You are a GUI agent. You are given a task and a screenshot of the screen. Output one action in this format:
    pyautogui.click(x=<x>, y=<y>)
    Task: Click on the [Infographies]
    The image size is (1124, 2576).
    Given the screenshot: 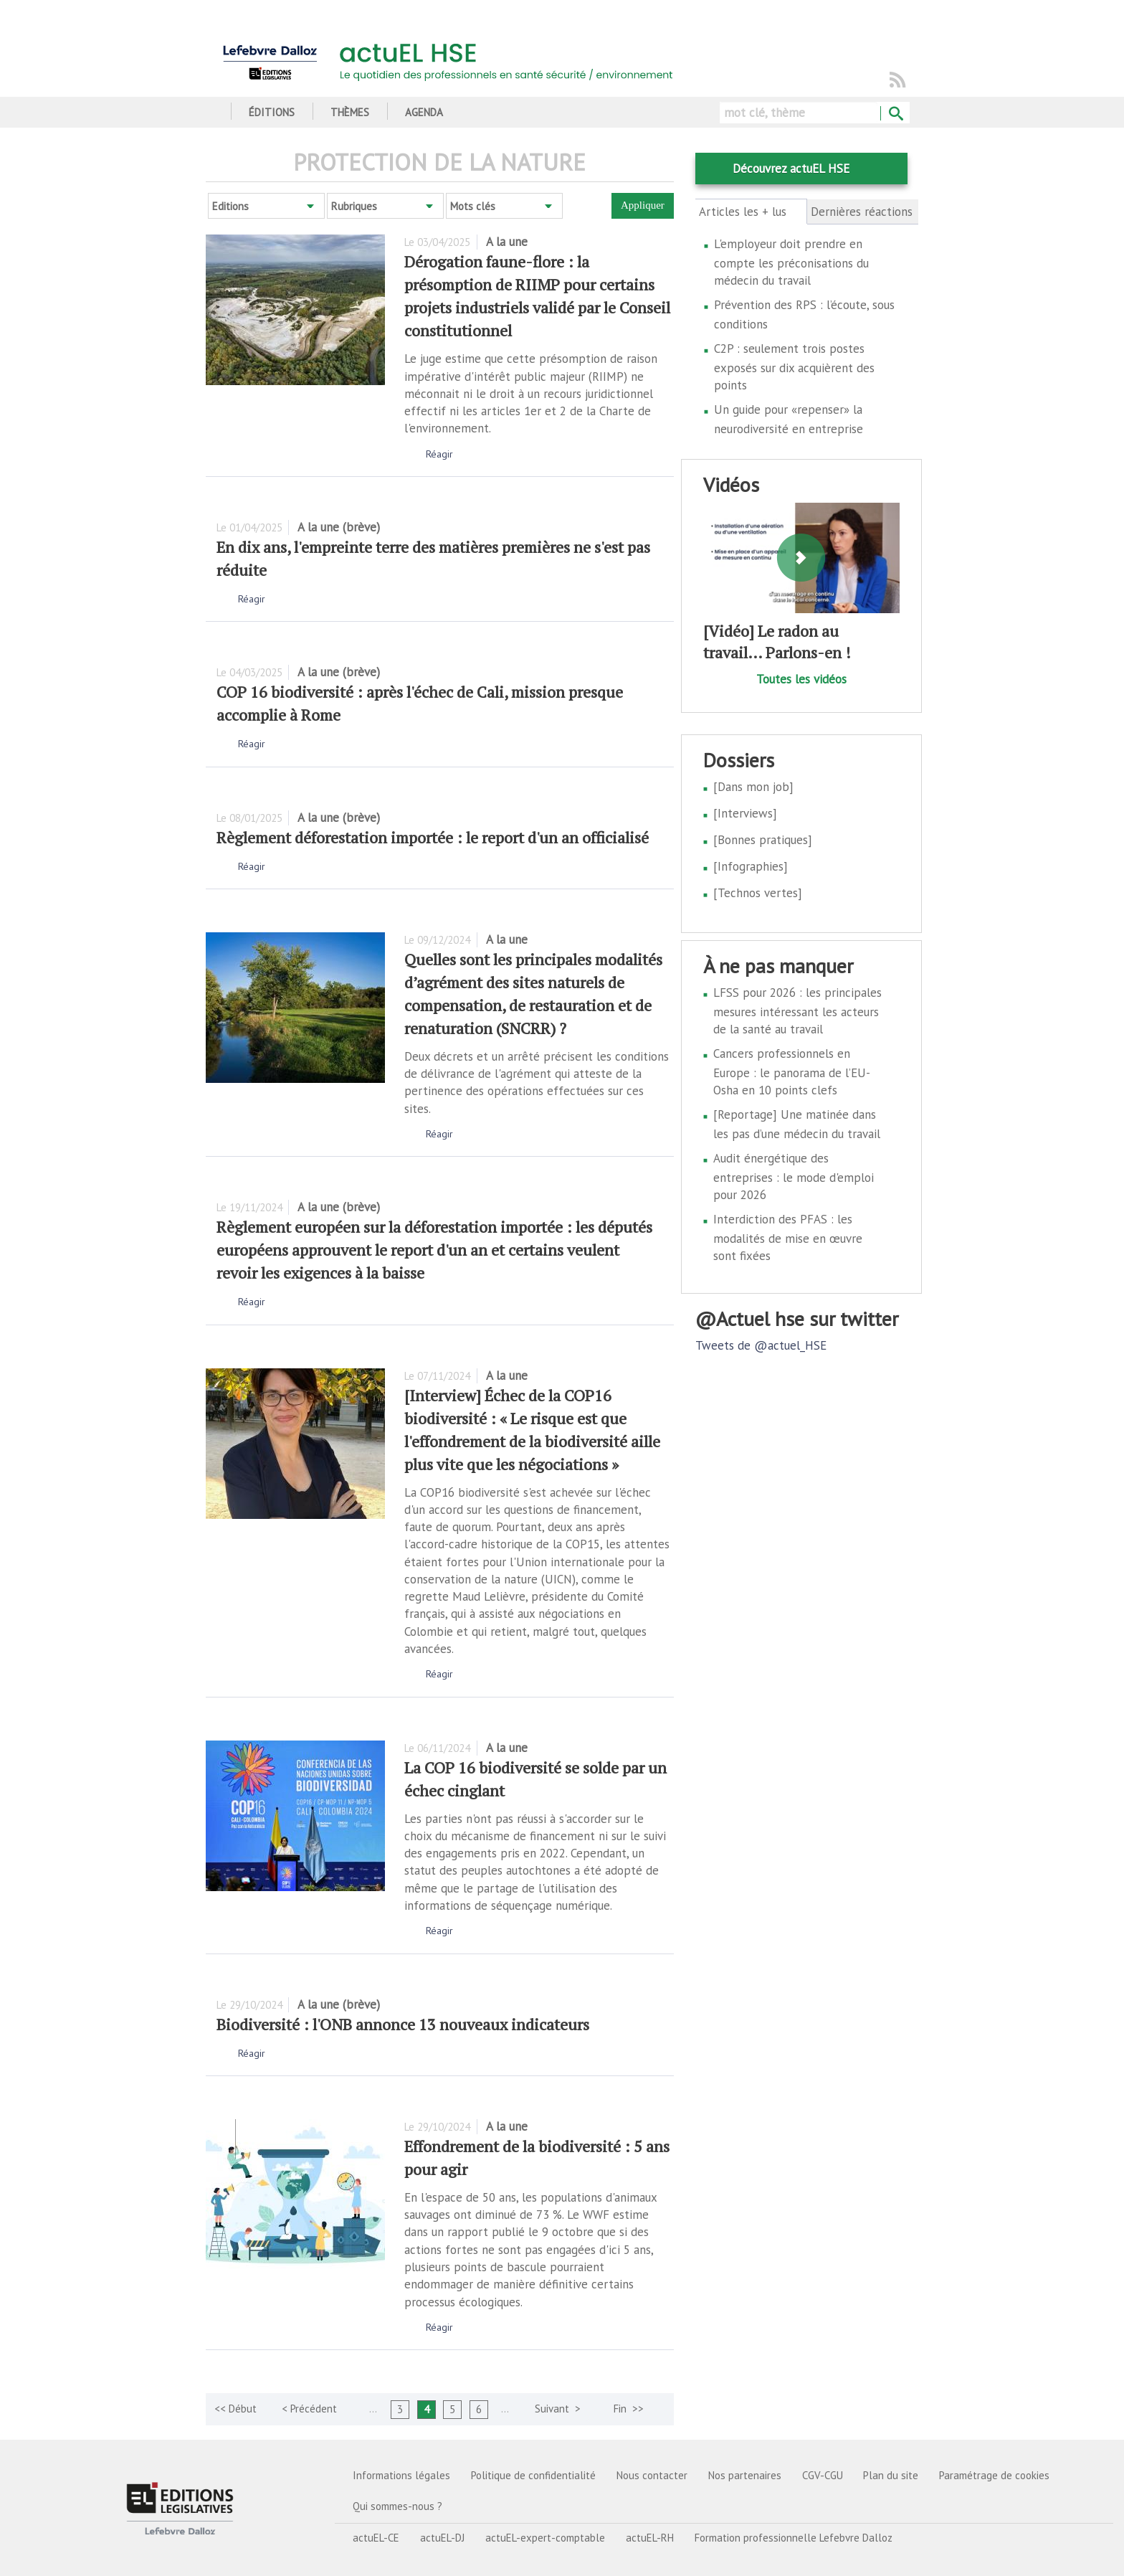 What is the action you would take?
    pyautogui.click(x=750, y=866)
    